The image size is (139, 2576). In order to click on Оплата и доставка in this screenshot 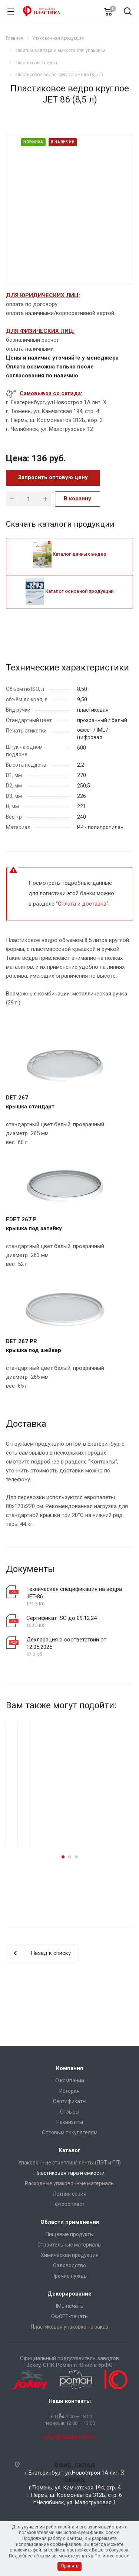, I will do `click(82, 903)`.